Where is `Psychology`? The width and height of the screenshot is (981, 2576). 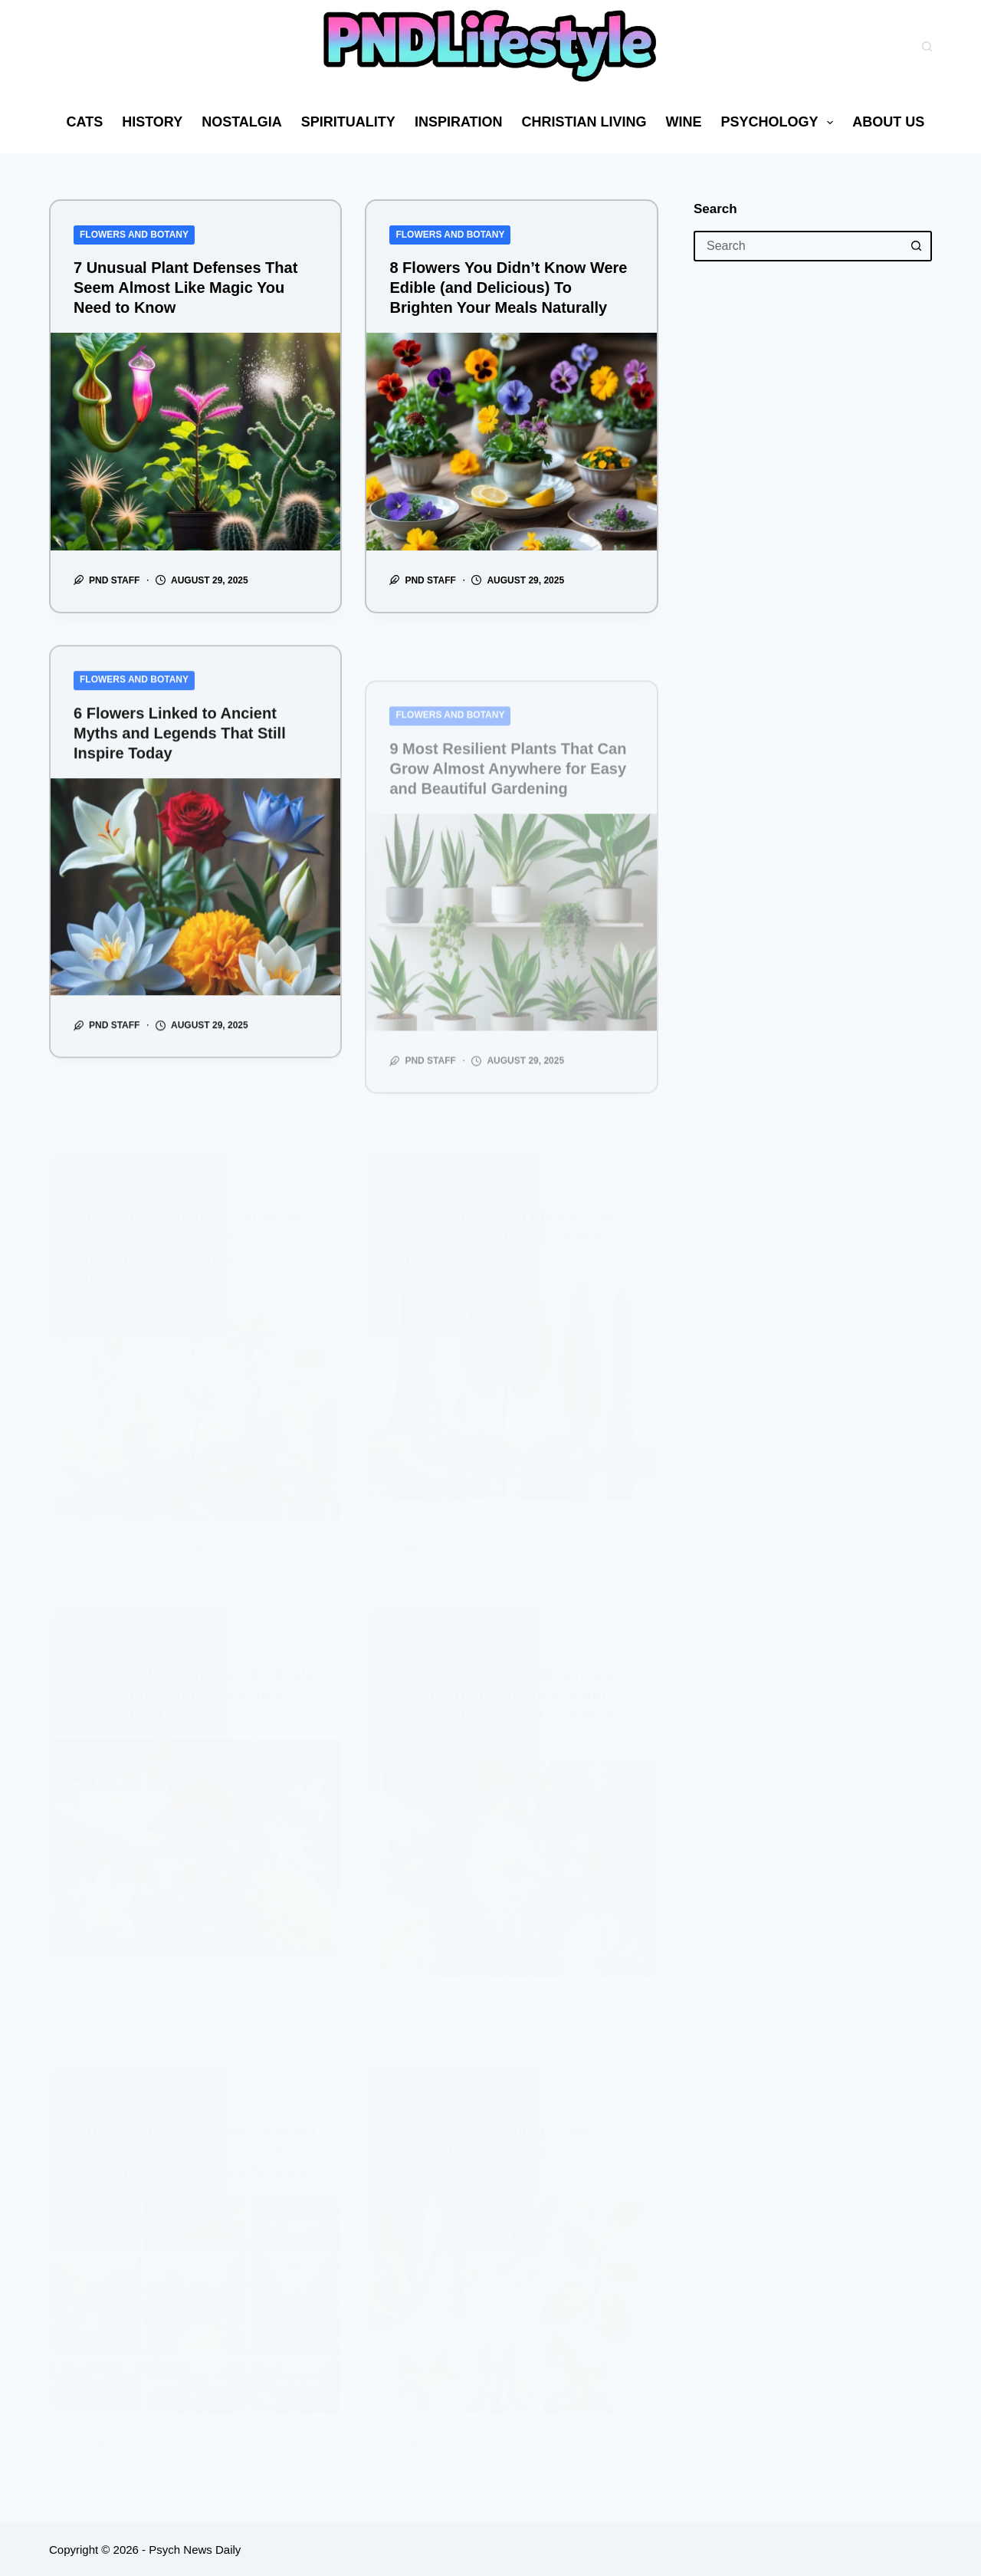 Psychology is located at coordinates (780, 122).